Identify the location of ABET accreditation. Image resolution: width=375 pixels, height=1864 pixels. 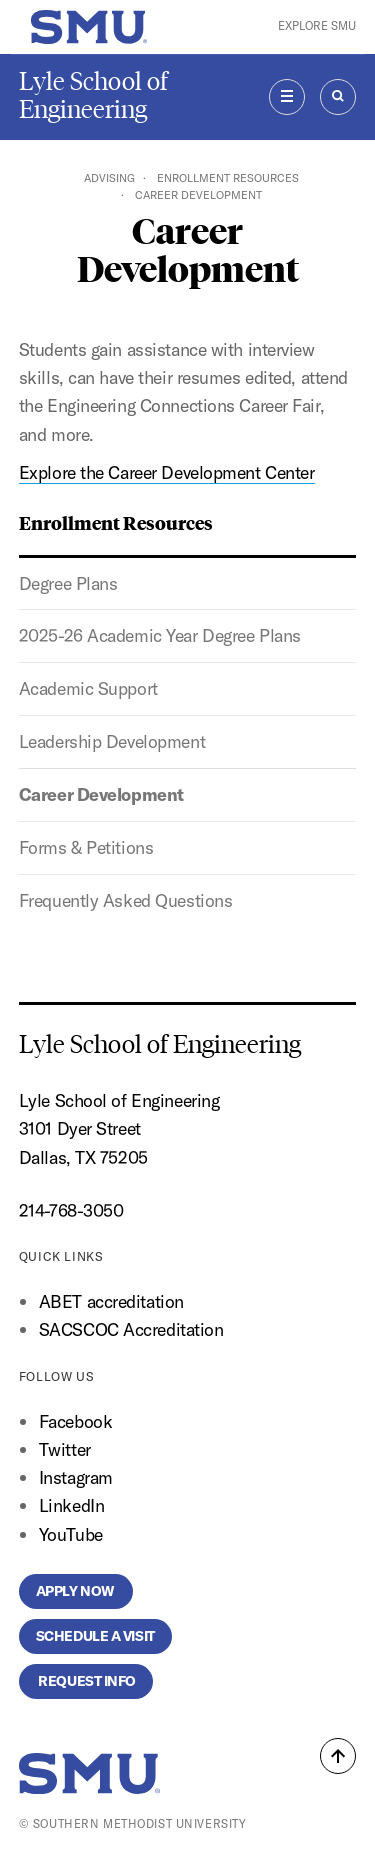
(114, 1301).